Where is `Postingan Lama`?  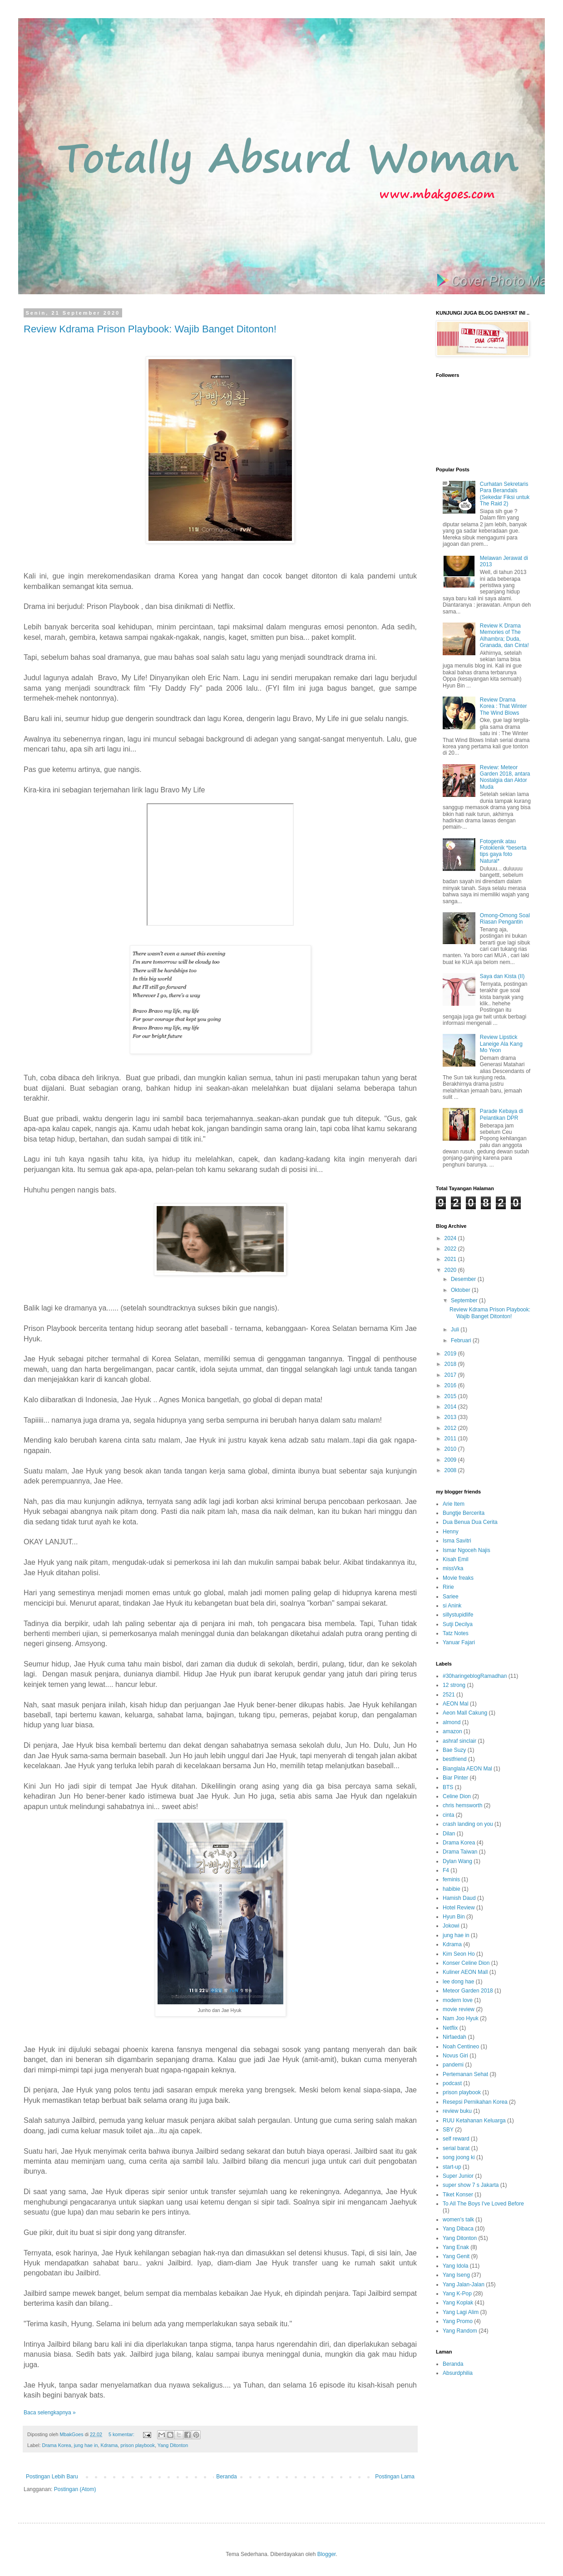 Postingan Lama is located at coordinates (395, 2476).